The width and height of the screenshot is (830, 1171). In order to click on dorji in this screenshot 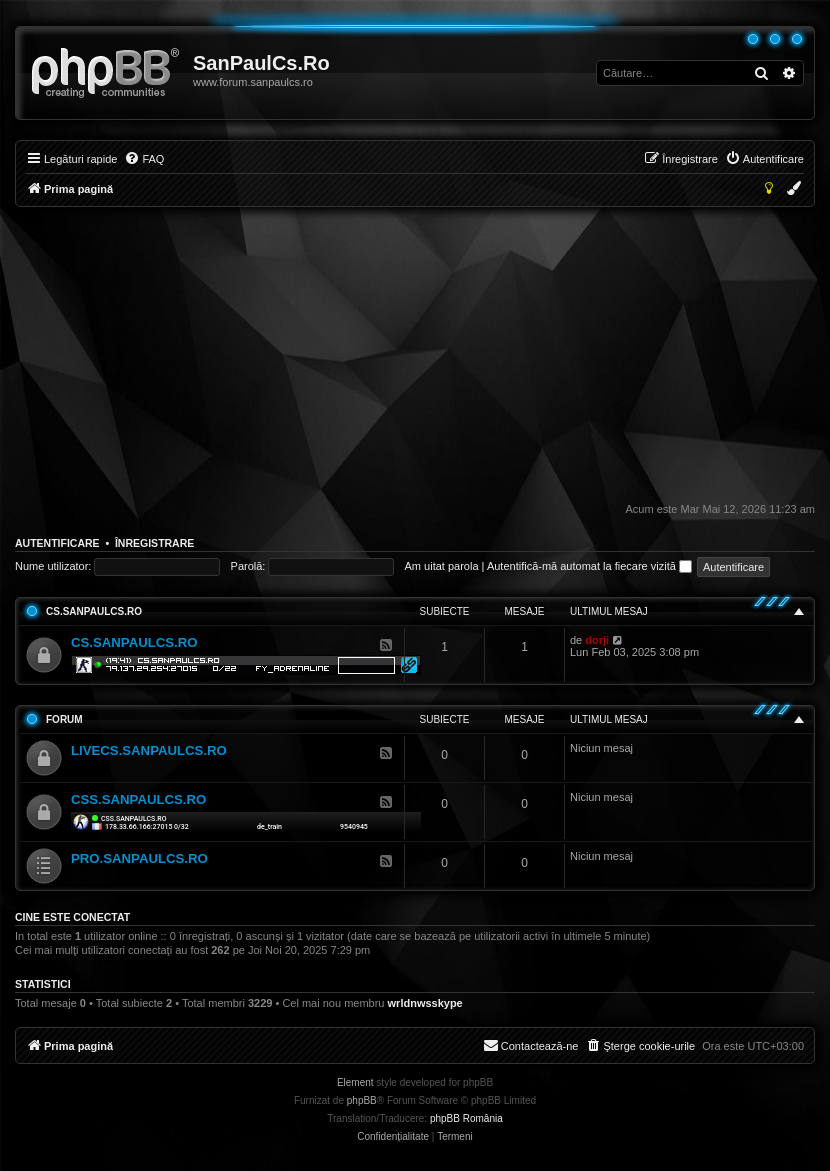, I will do `click(597, 640)`.